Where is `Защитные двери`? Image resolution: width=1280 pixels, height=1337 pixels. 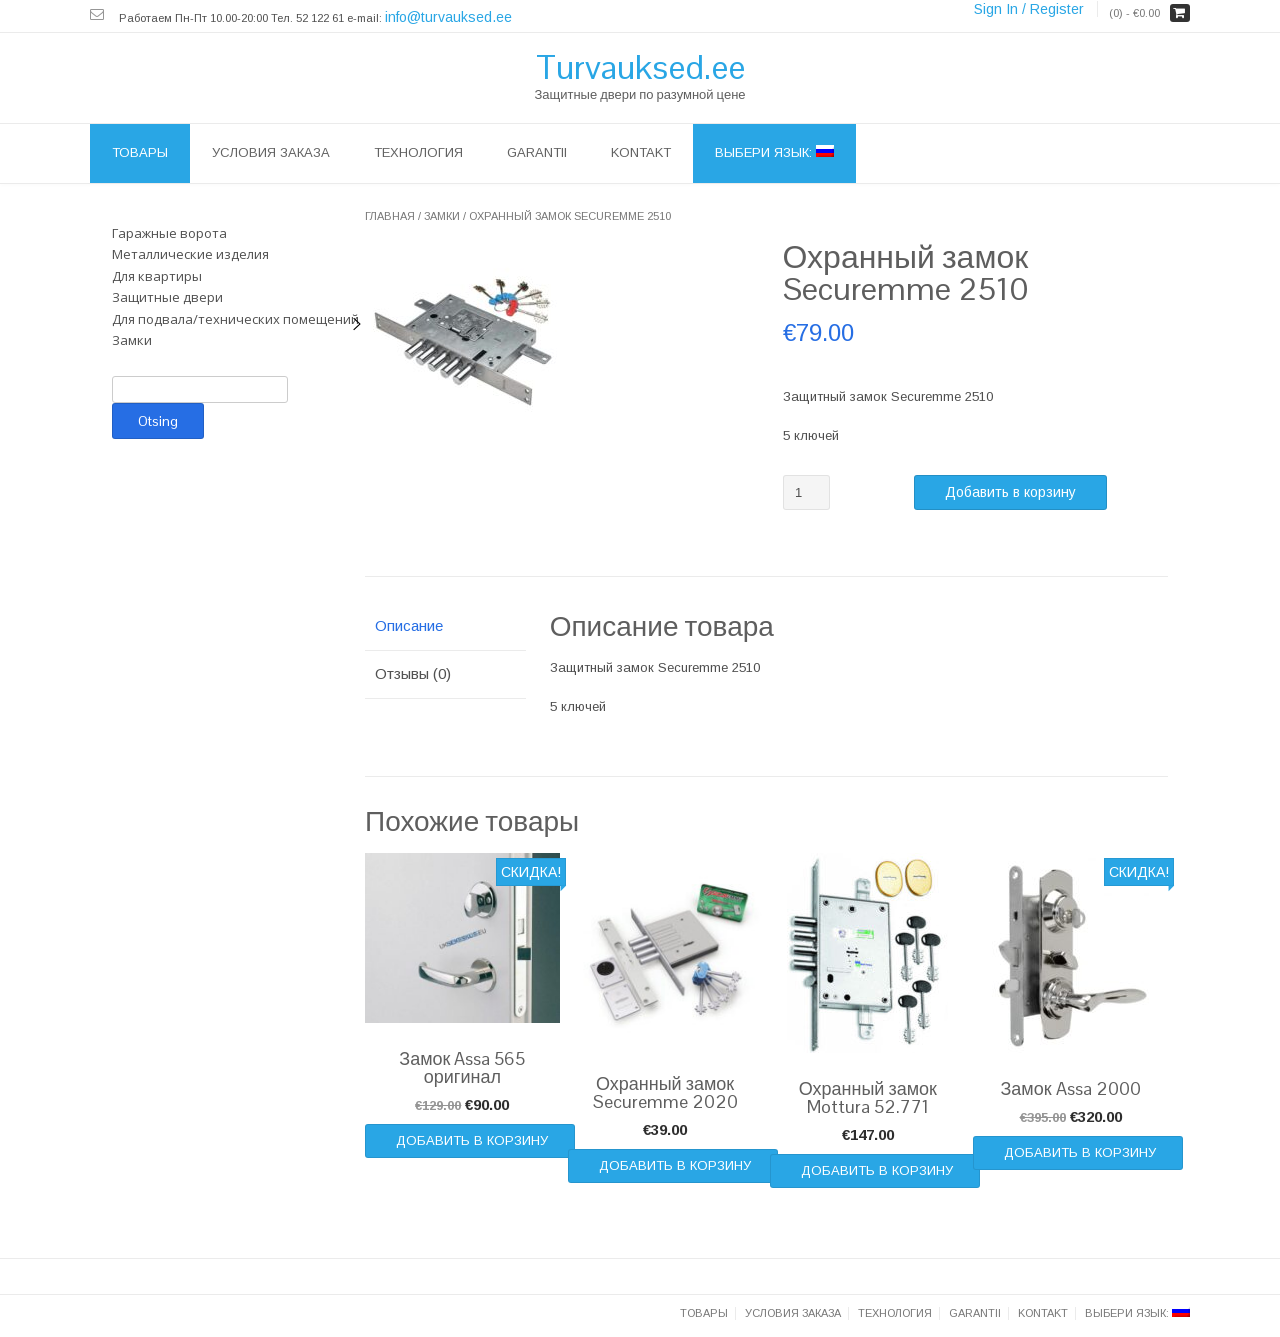 Защитные двери is located at coordinates (167, 297).